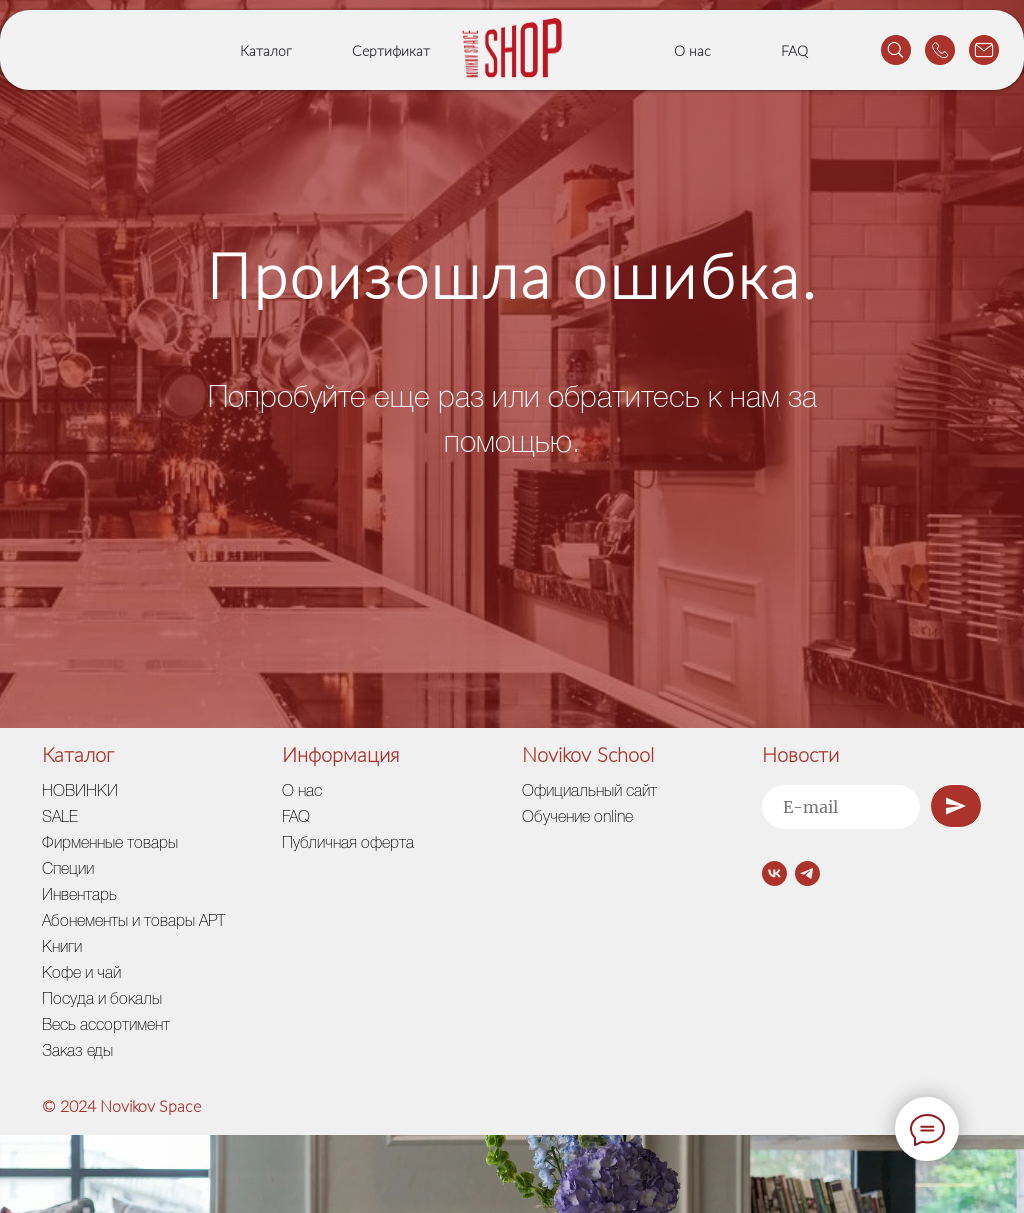 The width and height of the screenshot is (1024, 1213). Describe the element at coordinates (589, 792) in the screenshot. I see `Официальный сайт` at that location.